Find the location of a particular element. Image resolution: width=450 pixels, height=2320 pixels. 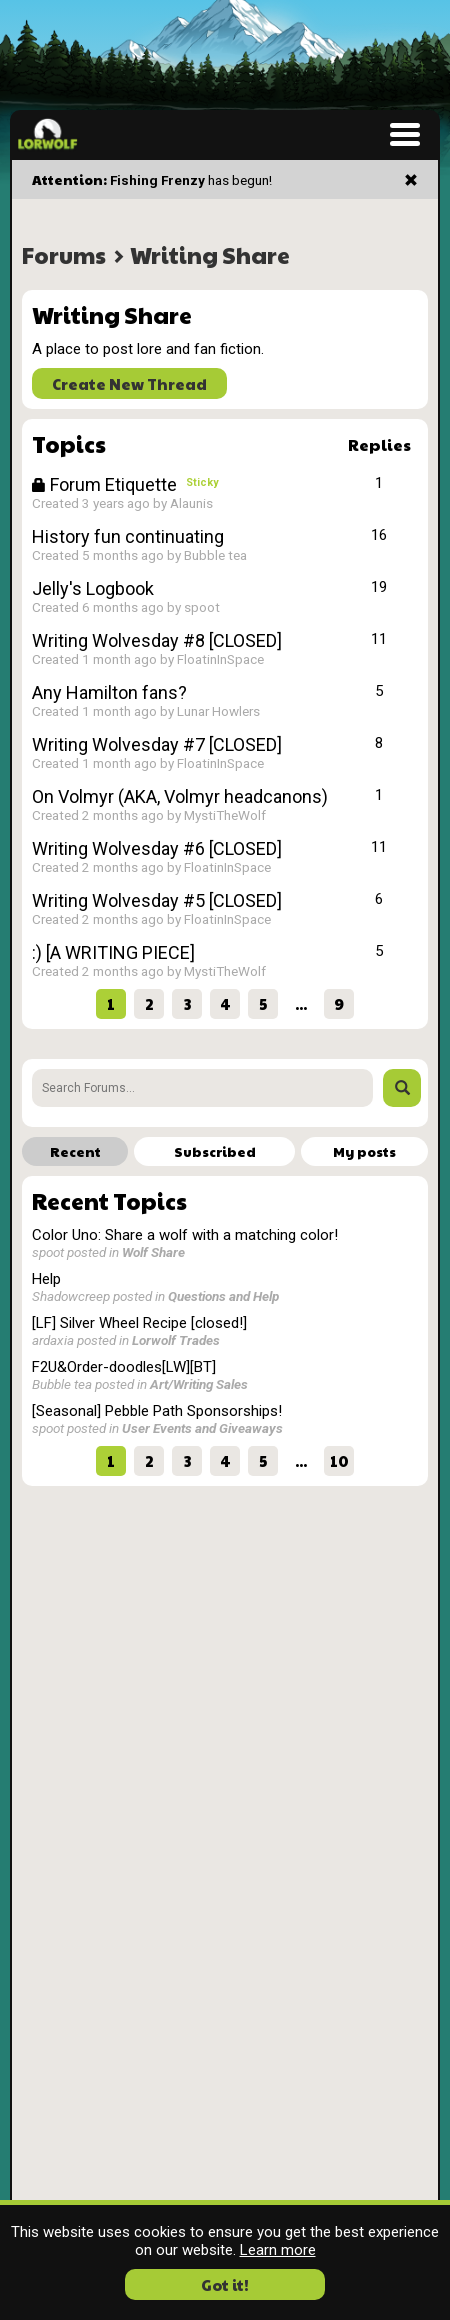

Fishing Frenzy is located at coordinates (157, 180).